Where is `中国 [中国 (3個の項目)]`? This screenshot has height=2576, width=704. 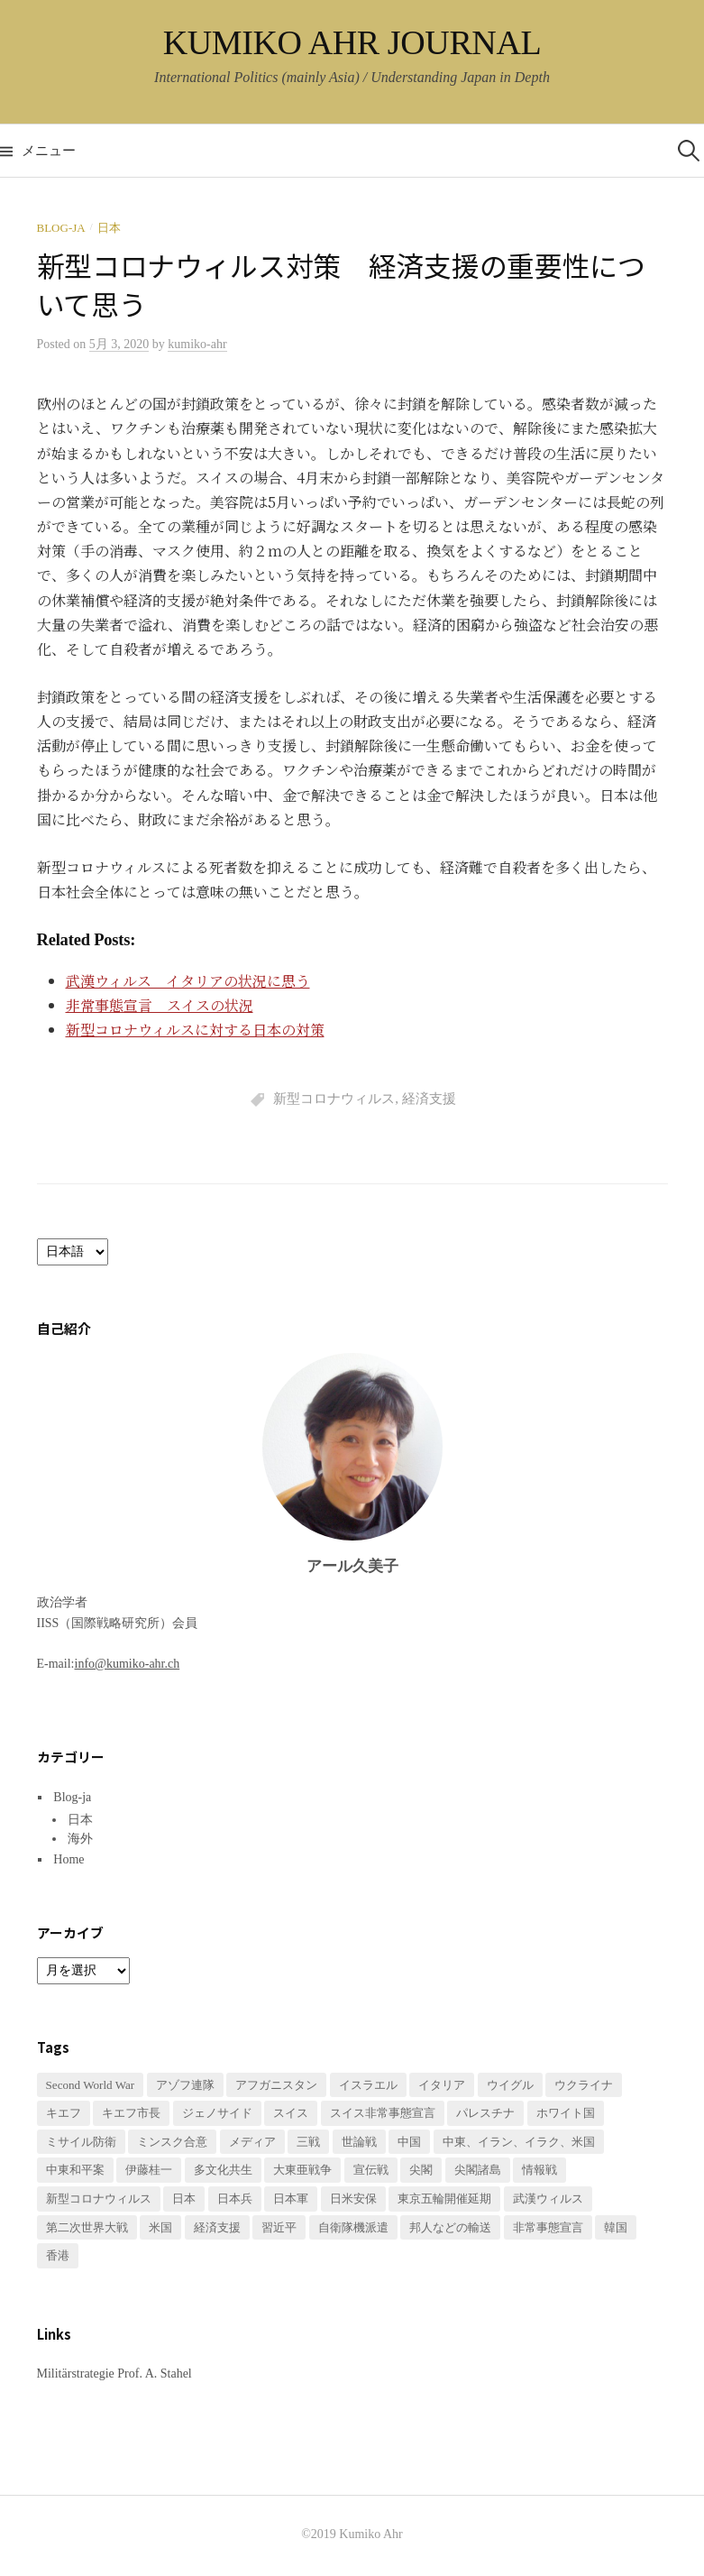 中国 [中国 (3個の項目)] is located at coordinates (409, 2141).